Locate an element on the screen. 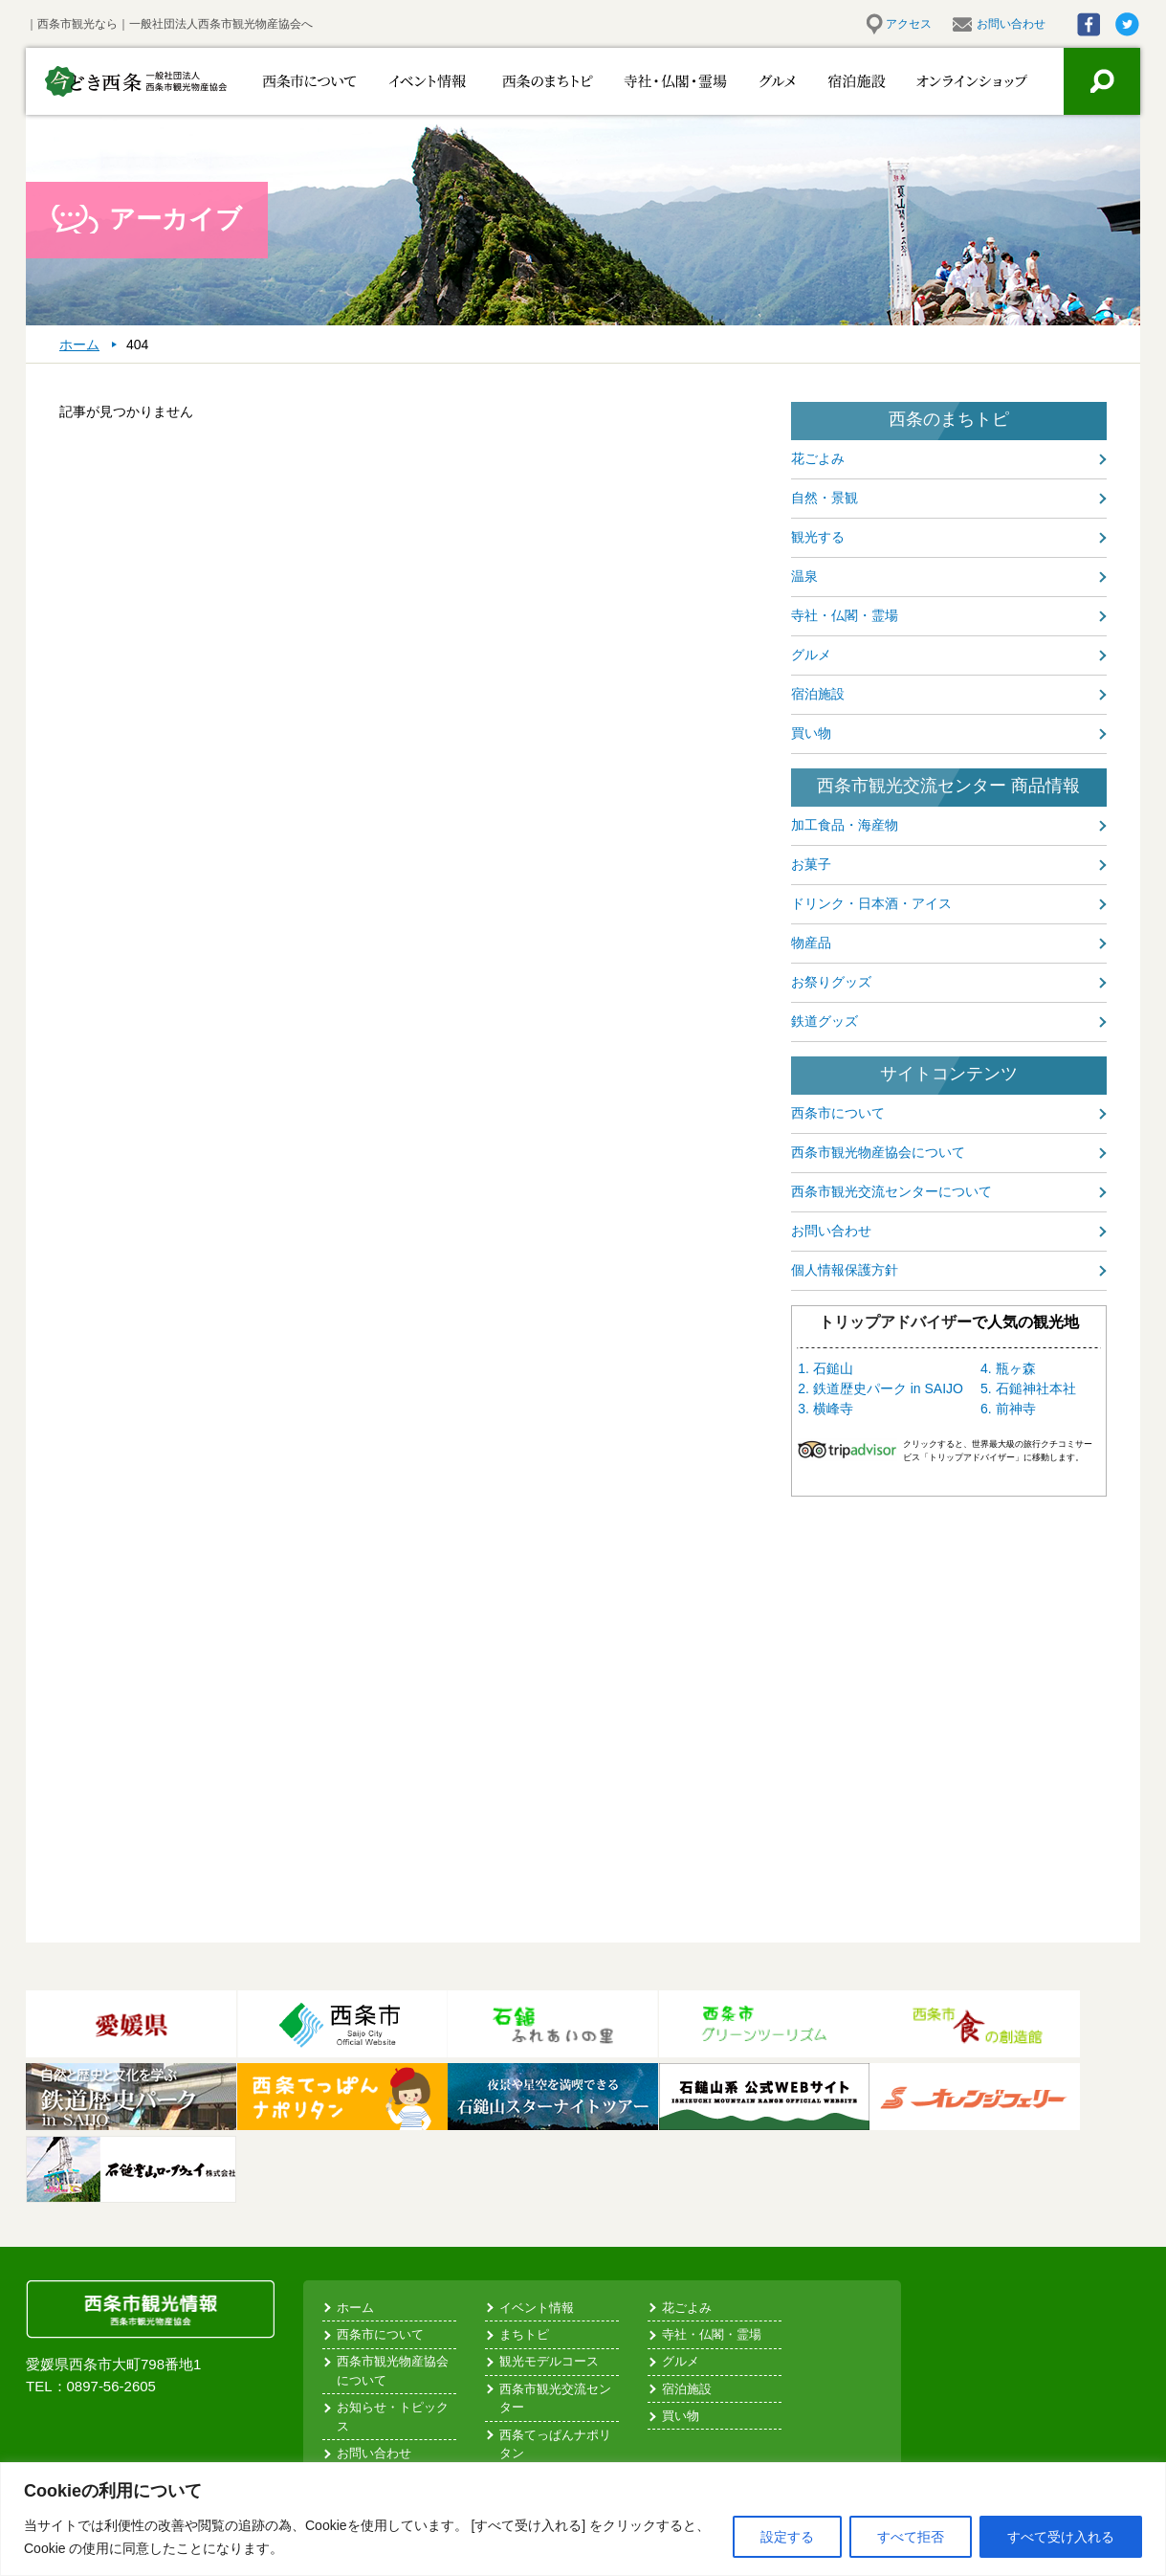 This screenshot has width=1166, height=2576. 西条てっぱんナポリタン is located at coordinates (555, 2444).